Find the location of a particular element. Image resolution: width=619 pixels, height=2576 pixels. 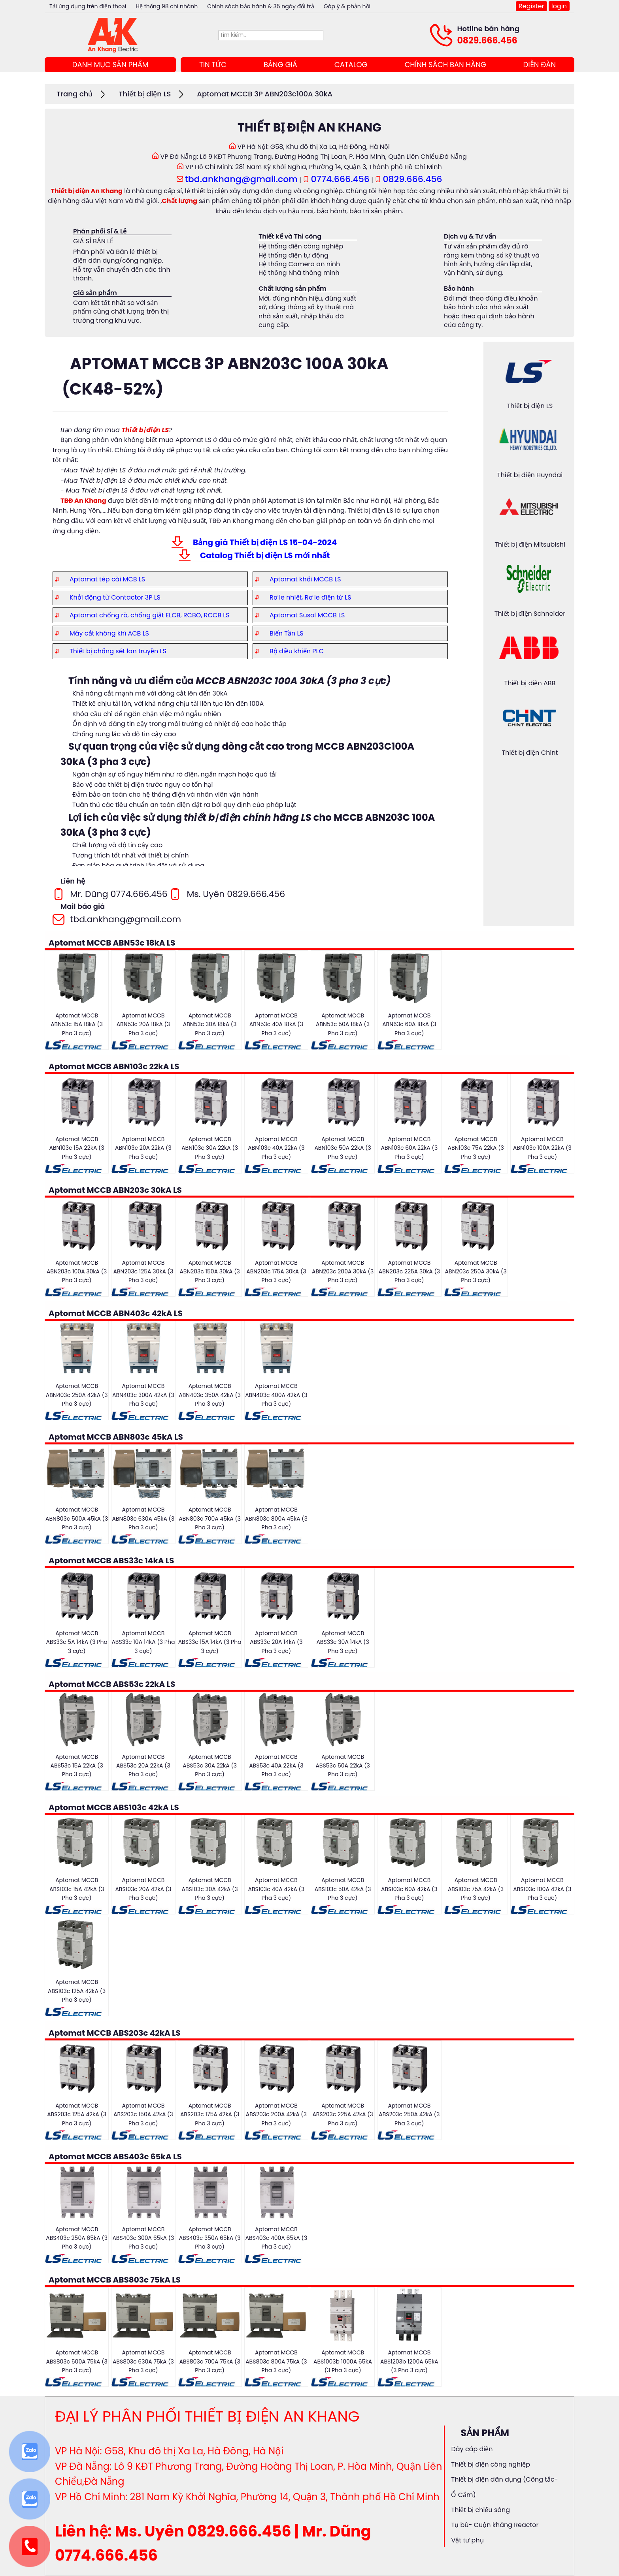

Thiết bị điện LS is located at coordinates (145, 94).